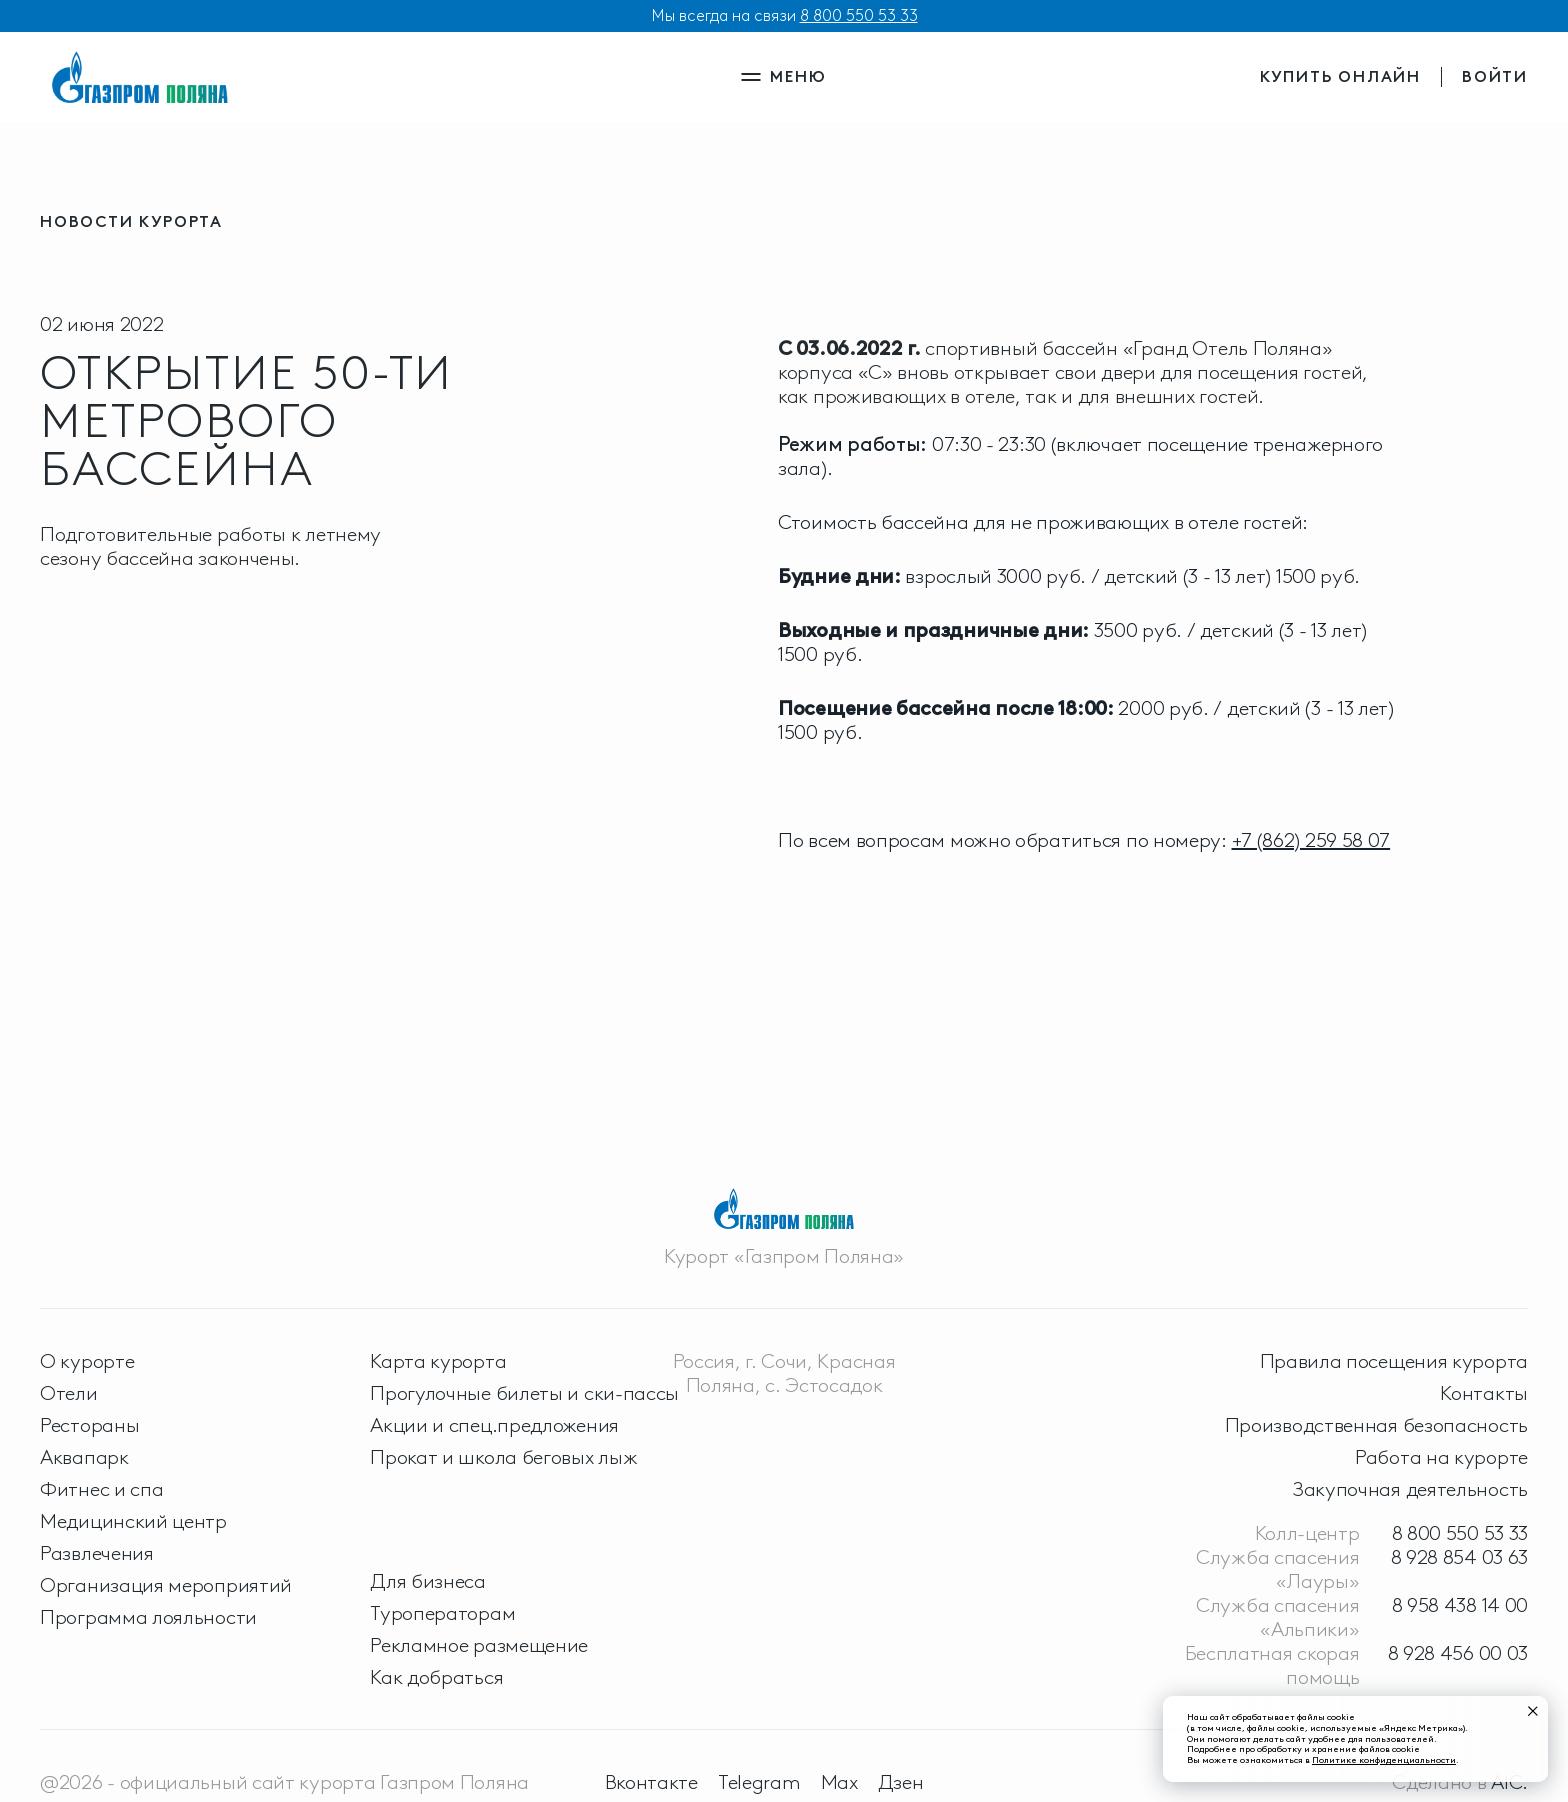  I want to click on Как добраться, so click(436, 1677).